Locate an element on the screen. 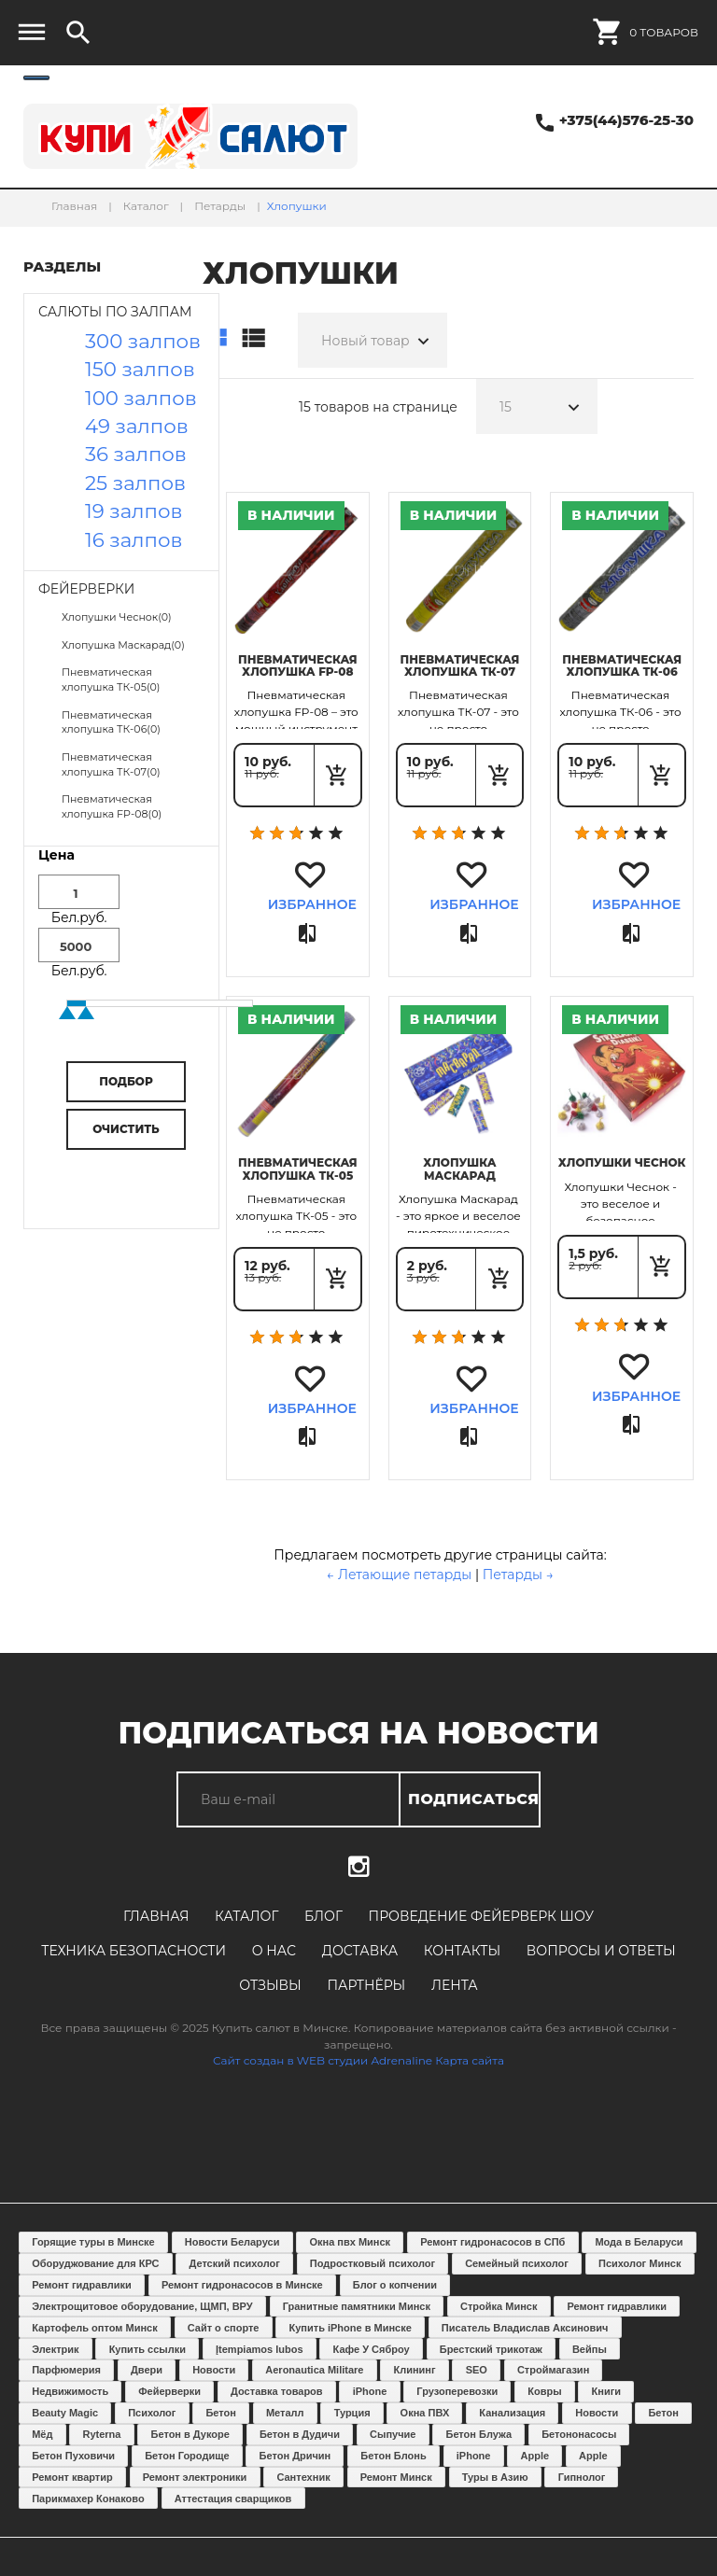 Image resolution: width=717 pixels, height=2576 pixels. Недвижимость is located at coordinates (70, 2391).